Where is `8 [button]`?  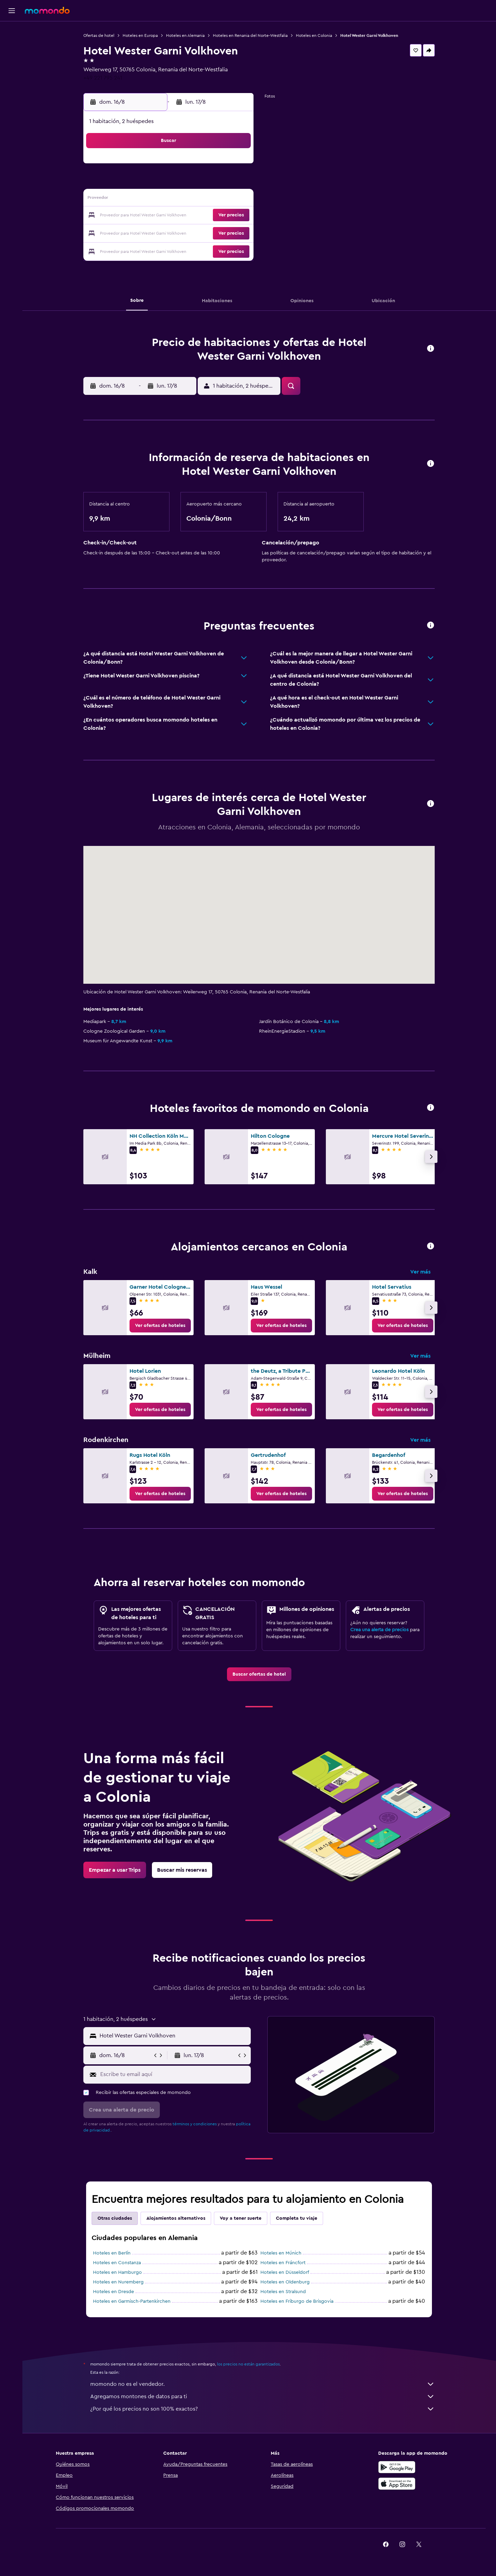
8 [button] is located at coordinates (220, 182).